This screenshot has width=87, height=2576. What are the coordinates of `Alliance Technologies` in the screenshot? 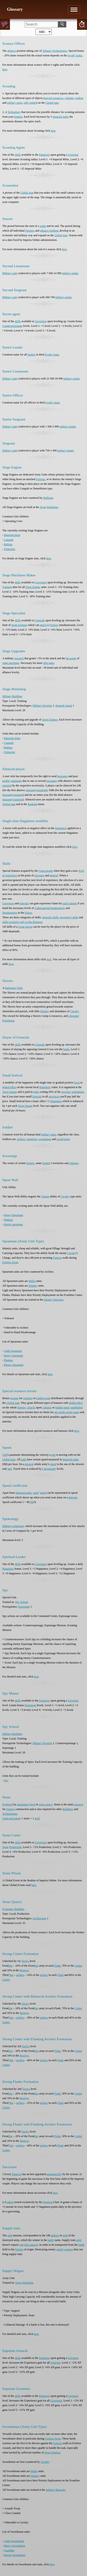 It's located at (54, 50).